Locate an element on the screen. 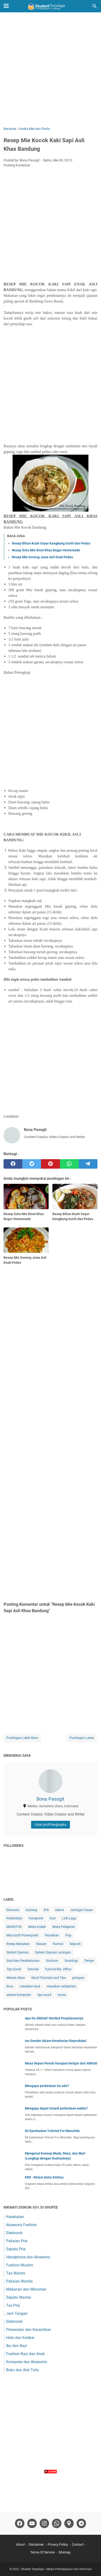 The image size is (101, 2576). Postingan Lebih Baru is located at coordinates (22, 1738).